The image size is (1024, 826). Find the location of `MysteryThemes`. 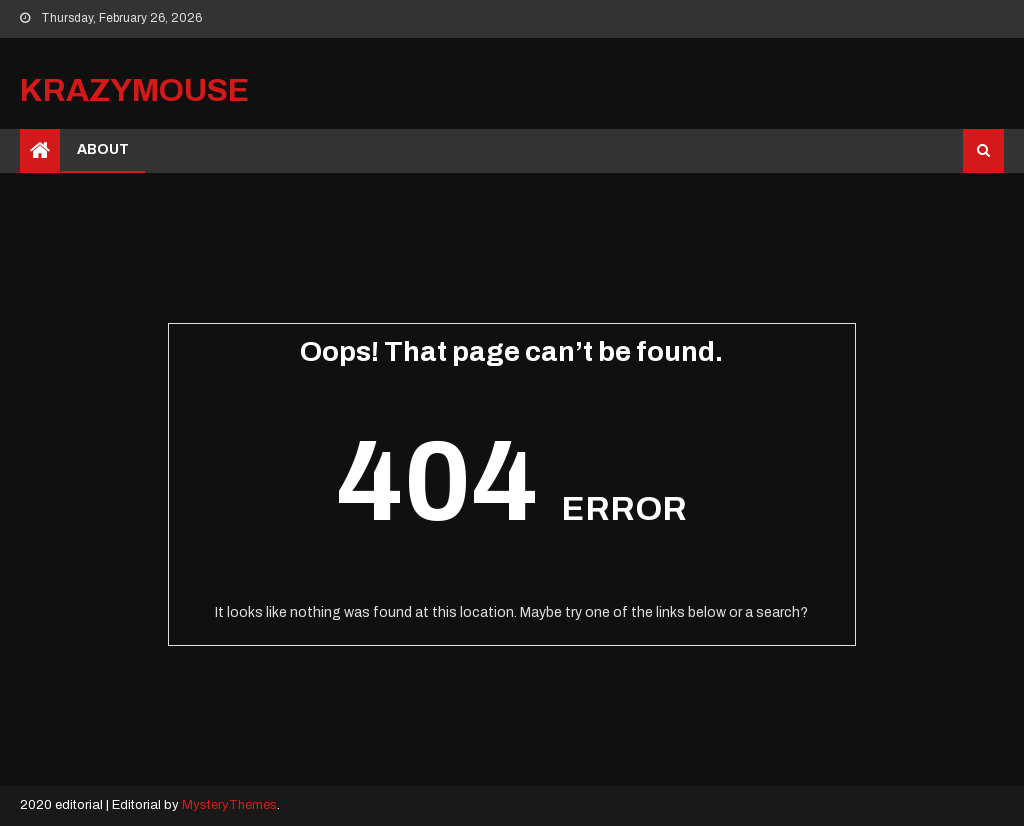

MysteryThemes is located at coordinates (229, 805).